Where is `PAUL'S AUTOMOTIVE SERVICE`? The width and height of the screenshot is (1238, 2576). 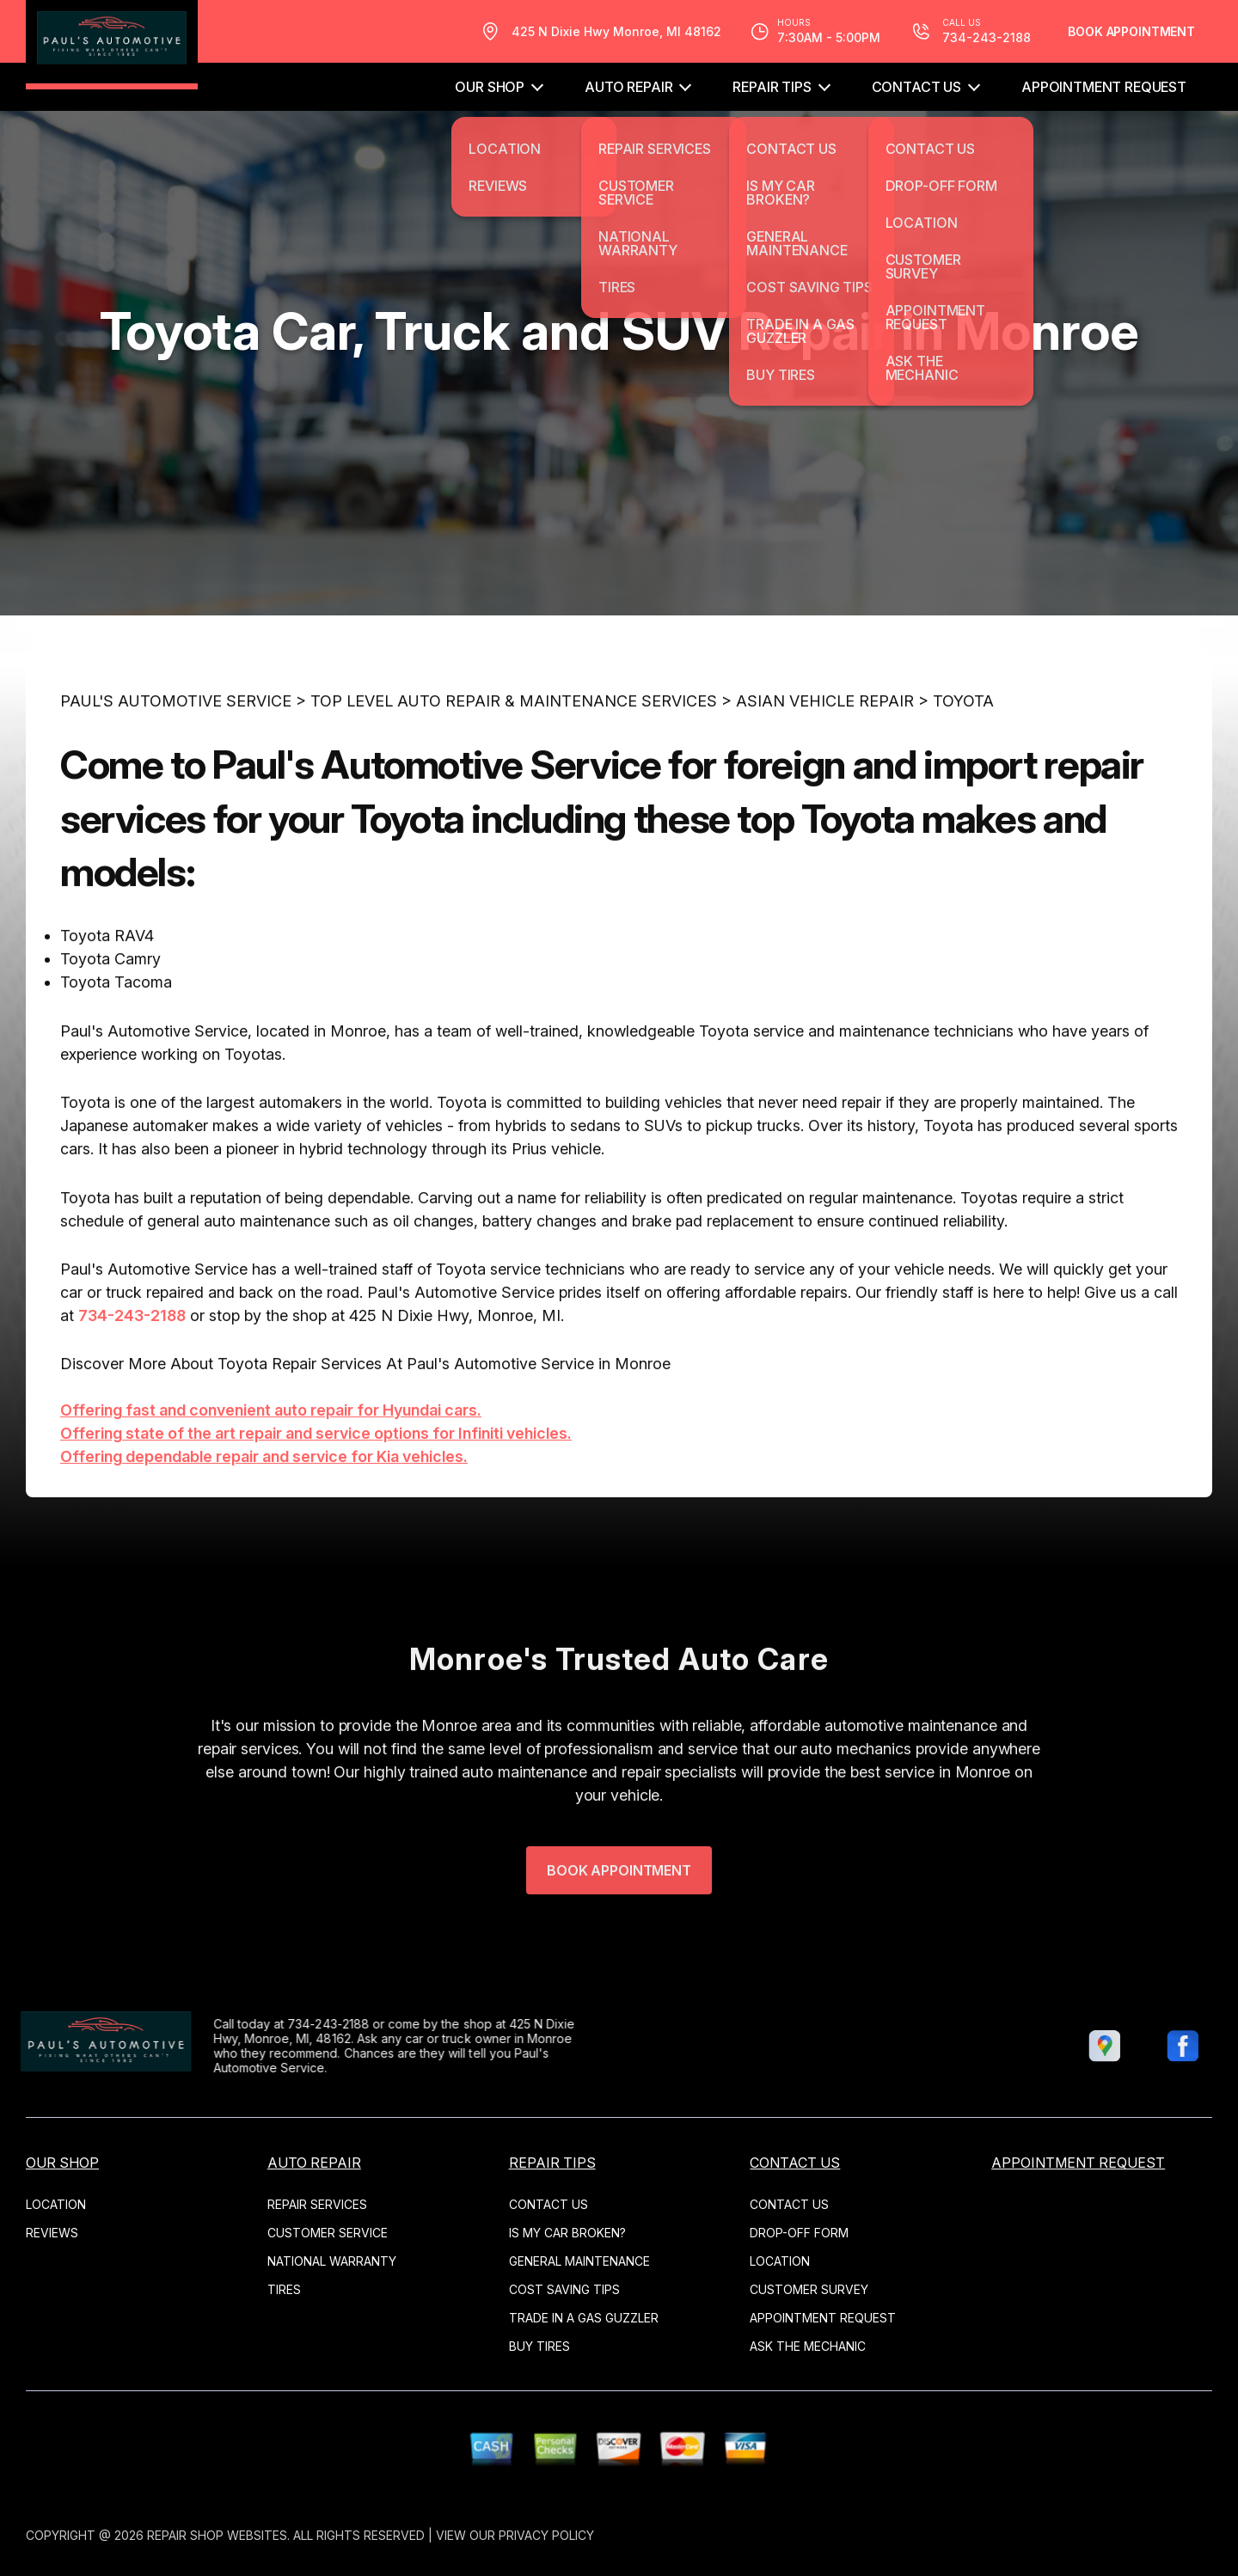
PAUL'S AUTOMOTIVE SERVICE is located at coordinates (175, 750).